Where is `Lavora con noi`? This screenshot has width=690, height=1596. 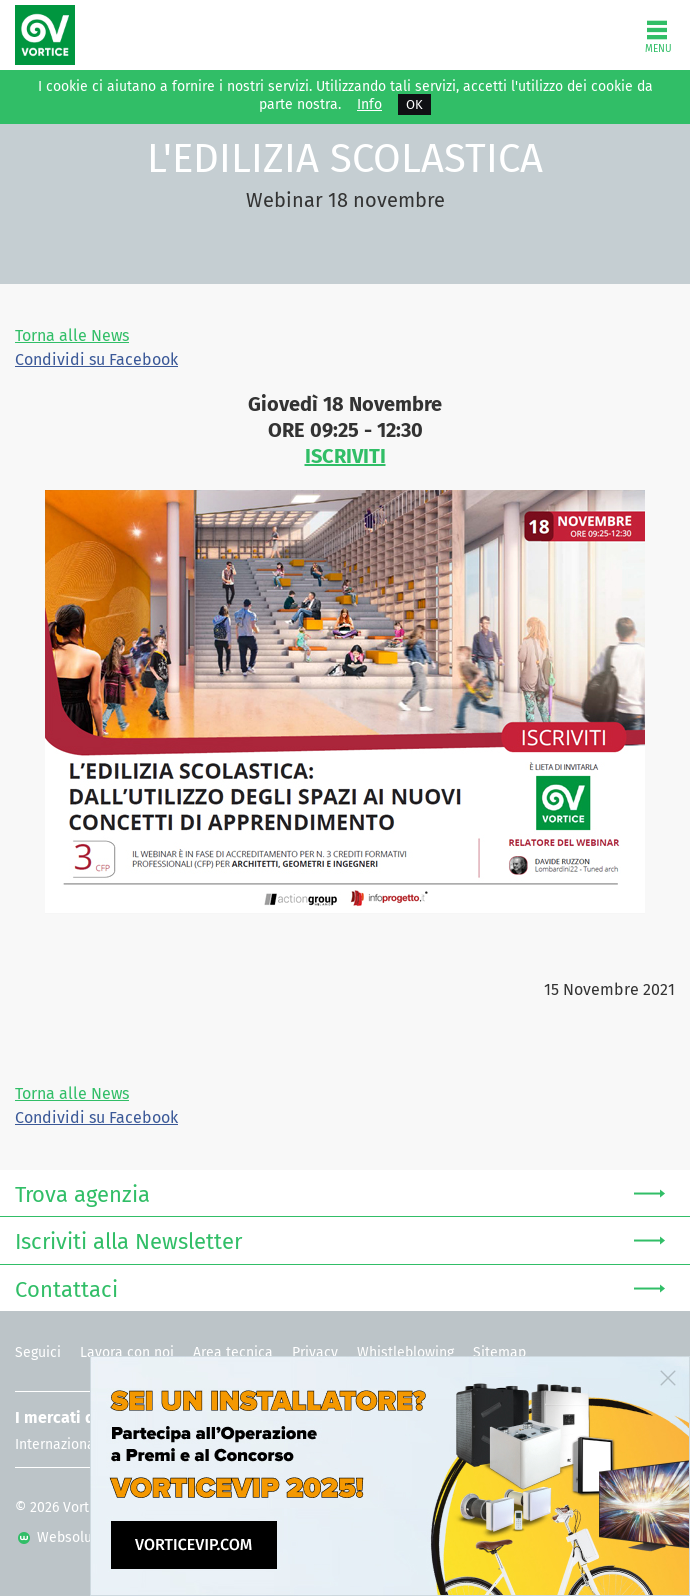 Lavora con noi is located at coordinates (127, 1352).